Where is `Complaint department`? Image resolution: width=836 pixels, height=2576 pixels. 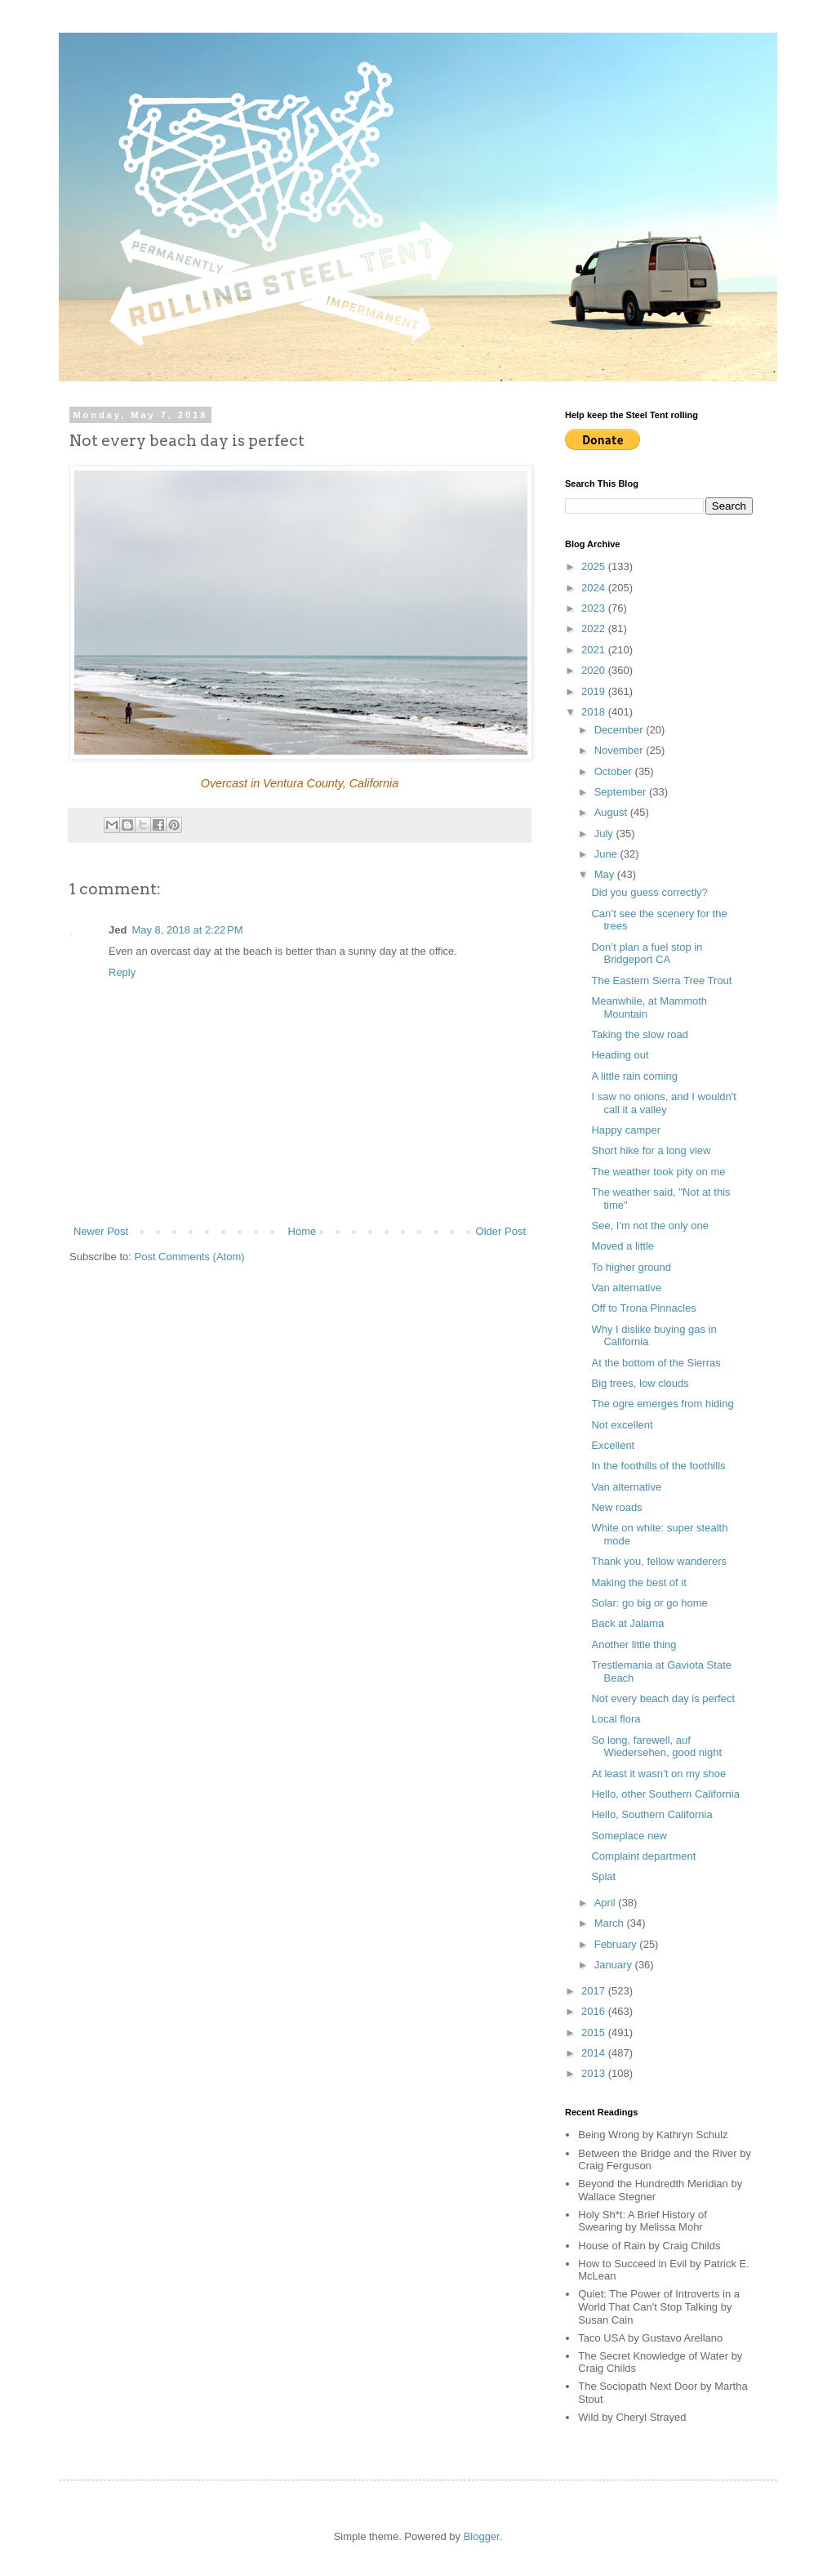 Complaint department is located at coordinates (643, 1856).